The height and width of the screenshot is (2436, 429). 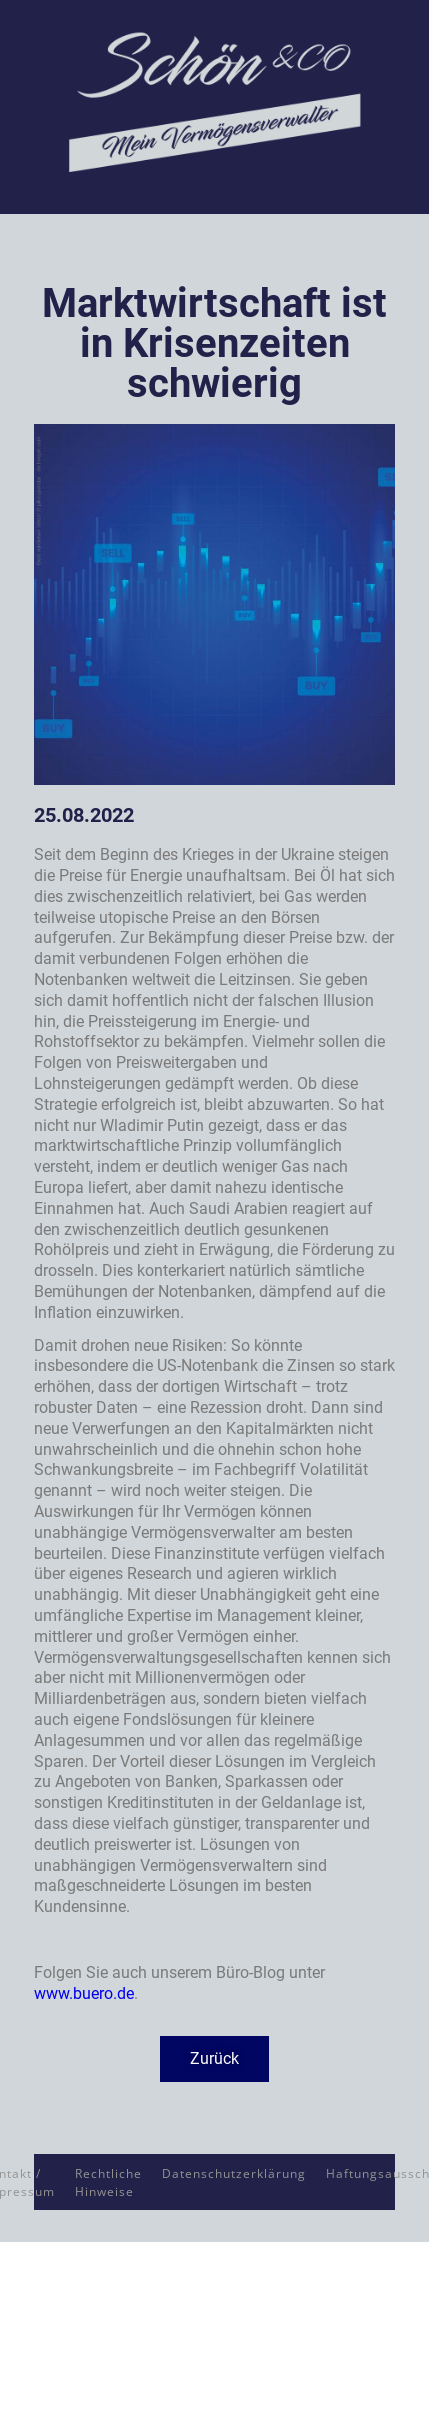 I want to click on [button], so click(x=214, y=2059).